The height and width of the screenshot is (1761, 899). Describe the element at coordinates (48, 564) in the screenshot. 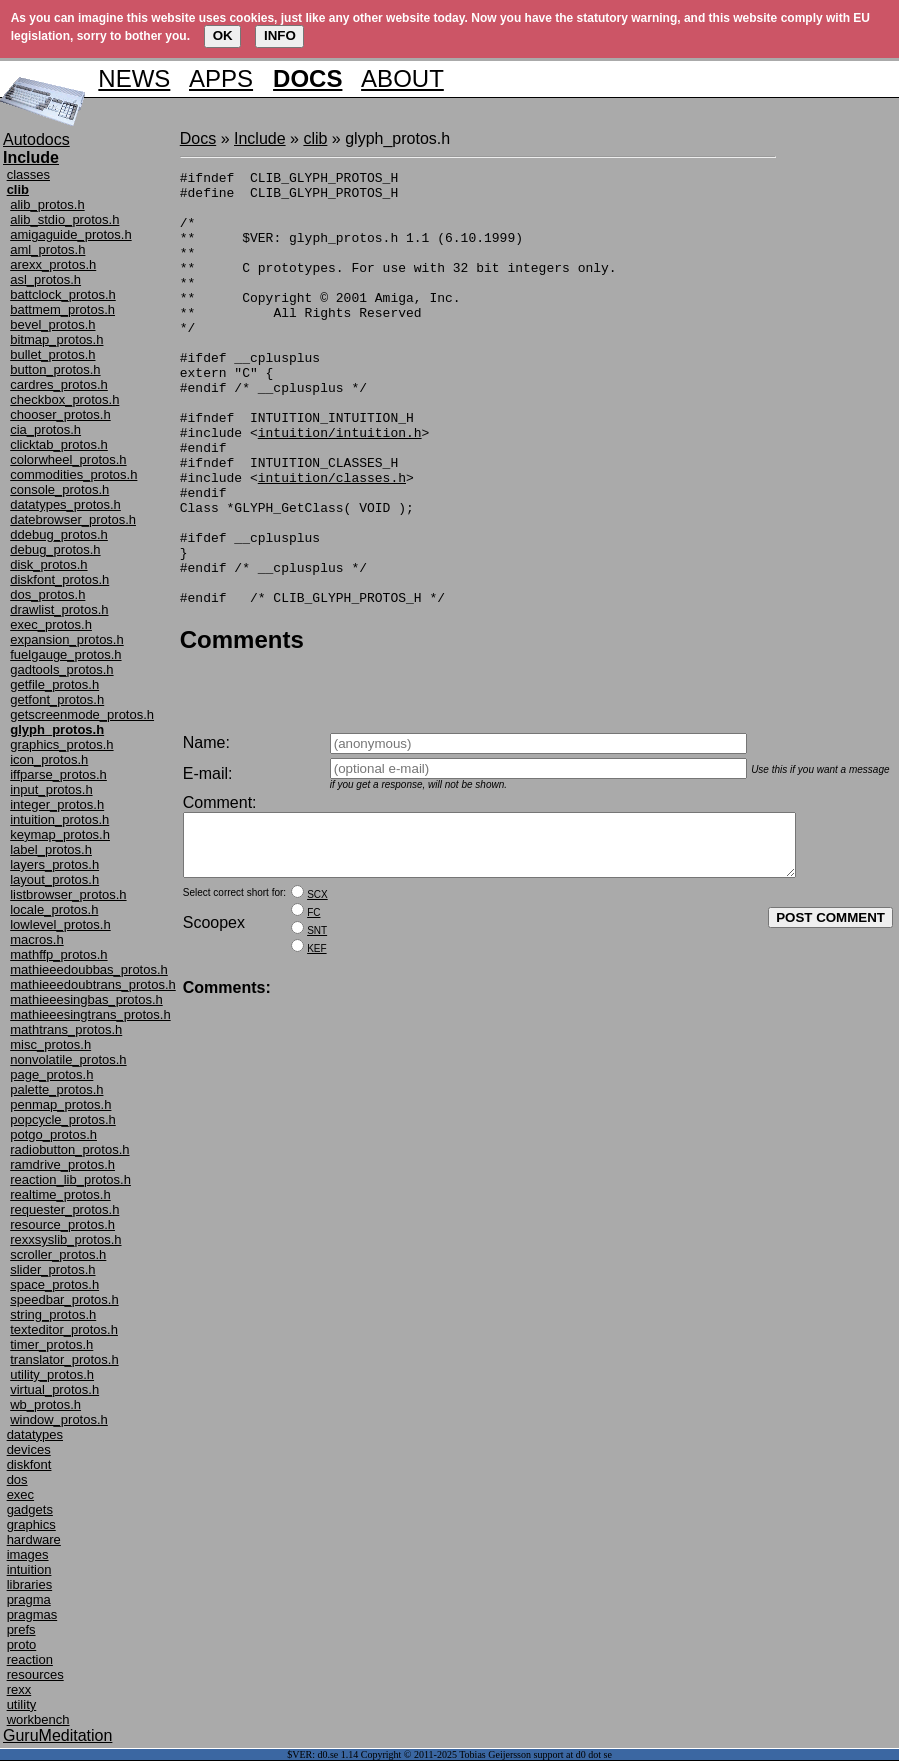

I see `disk_protos.h` at that location.